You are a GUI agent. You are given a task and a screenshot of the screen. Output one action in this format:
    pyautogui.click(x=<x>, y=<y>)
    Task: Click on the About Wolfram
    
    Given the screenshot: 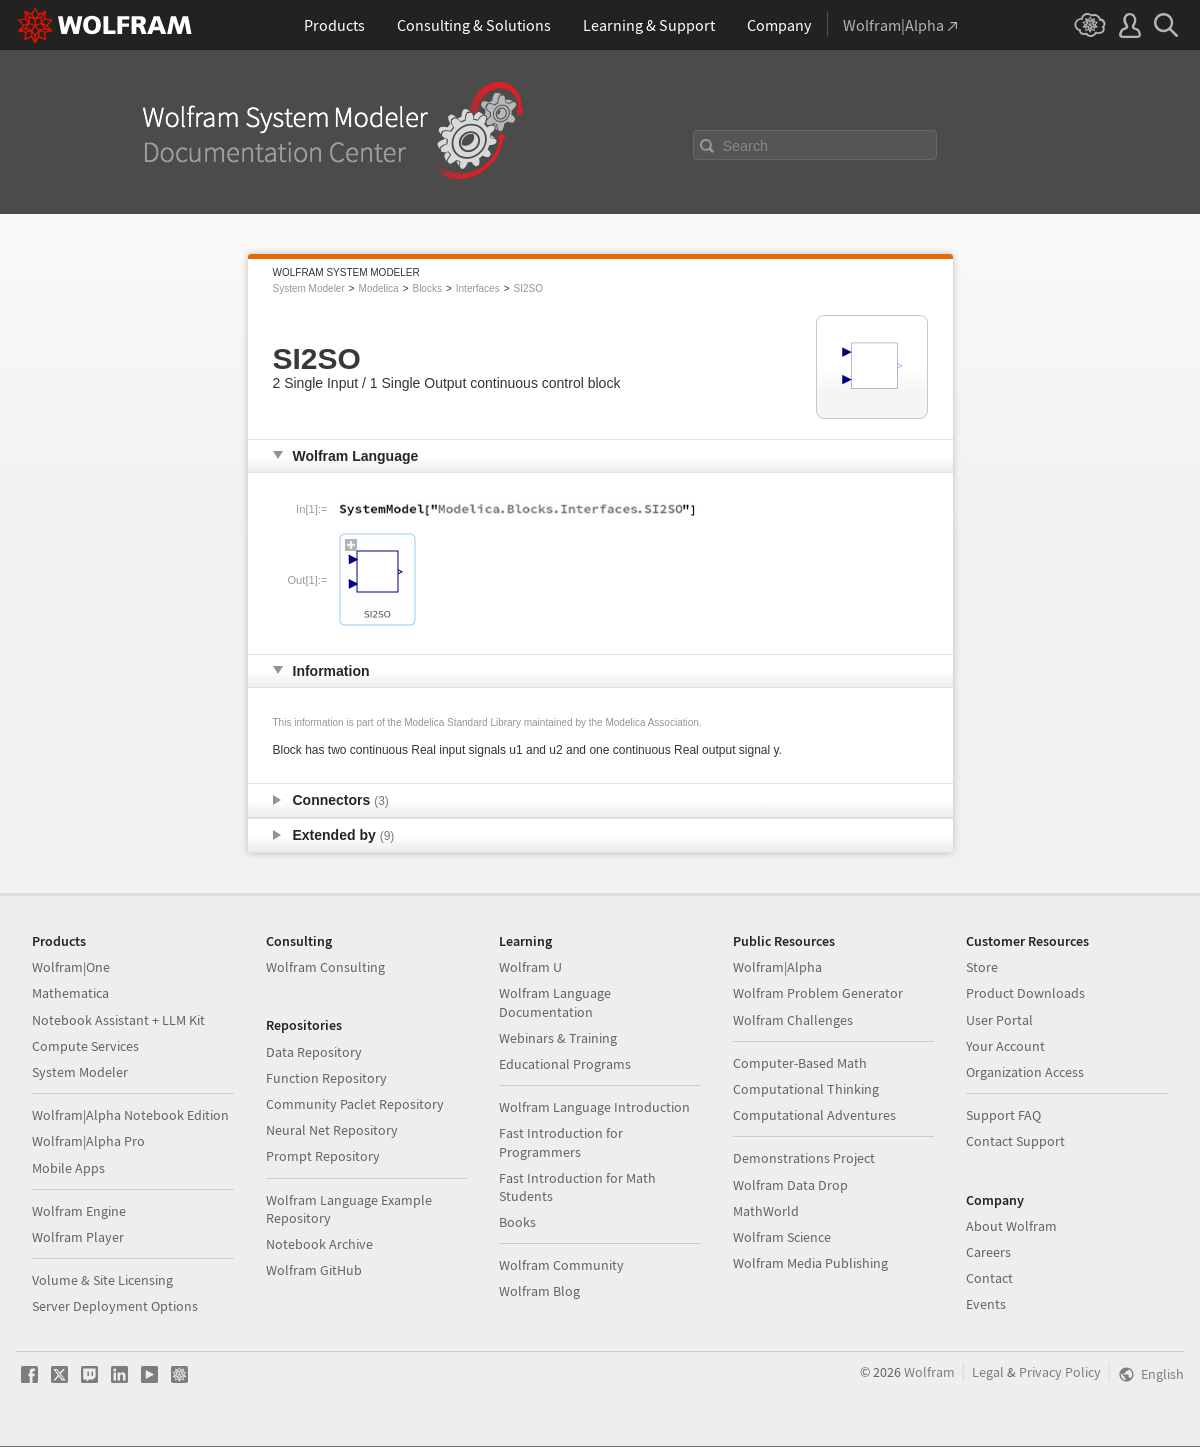 What is the action you would take?
    pyautogui.click(x=1011, y=1226)
    